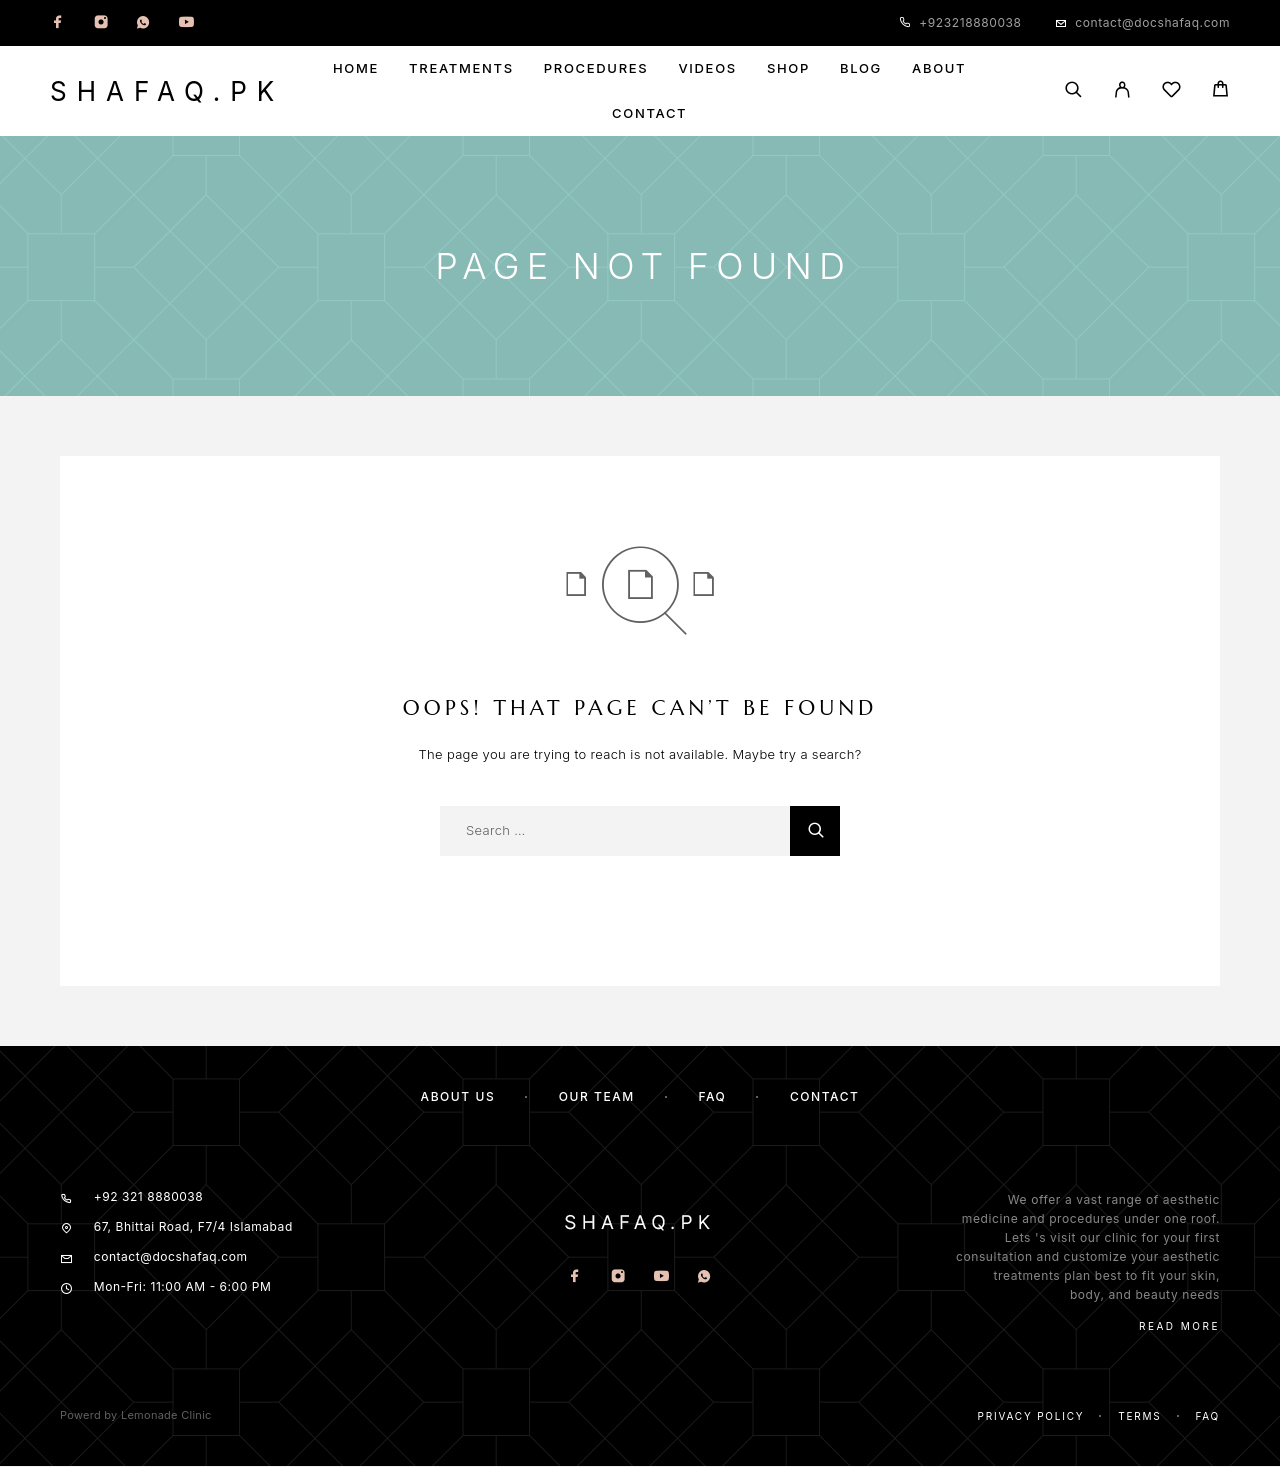 Image resolution: width=1280 pixels, height=1467 pixels. I want to click on [My Account], so click(1122, 91).